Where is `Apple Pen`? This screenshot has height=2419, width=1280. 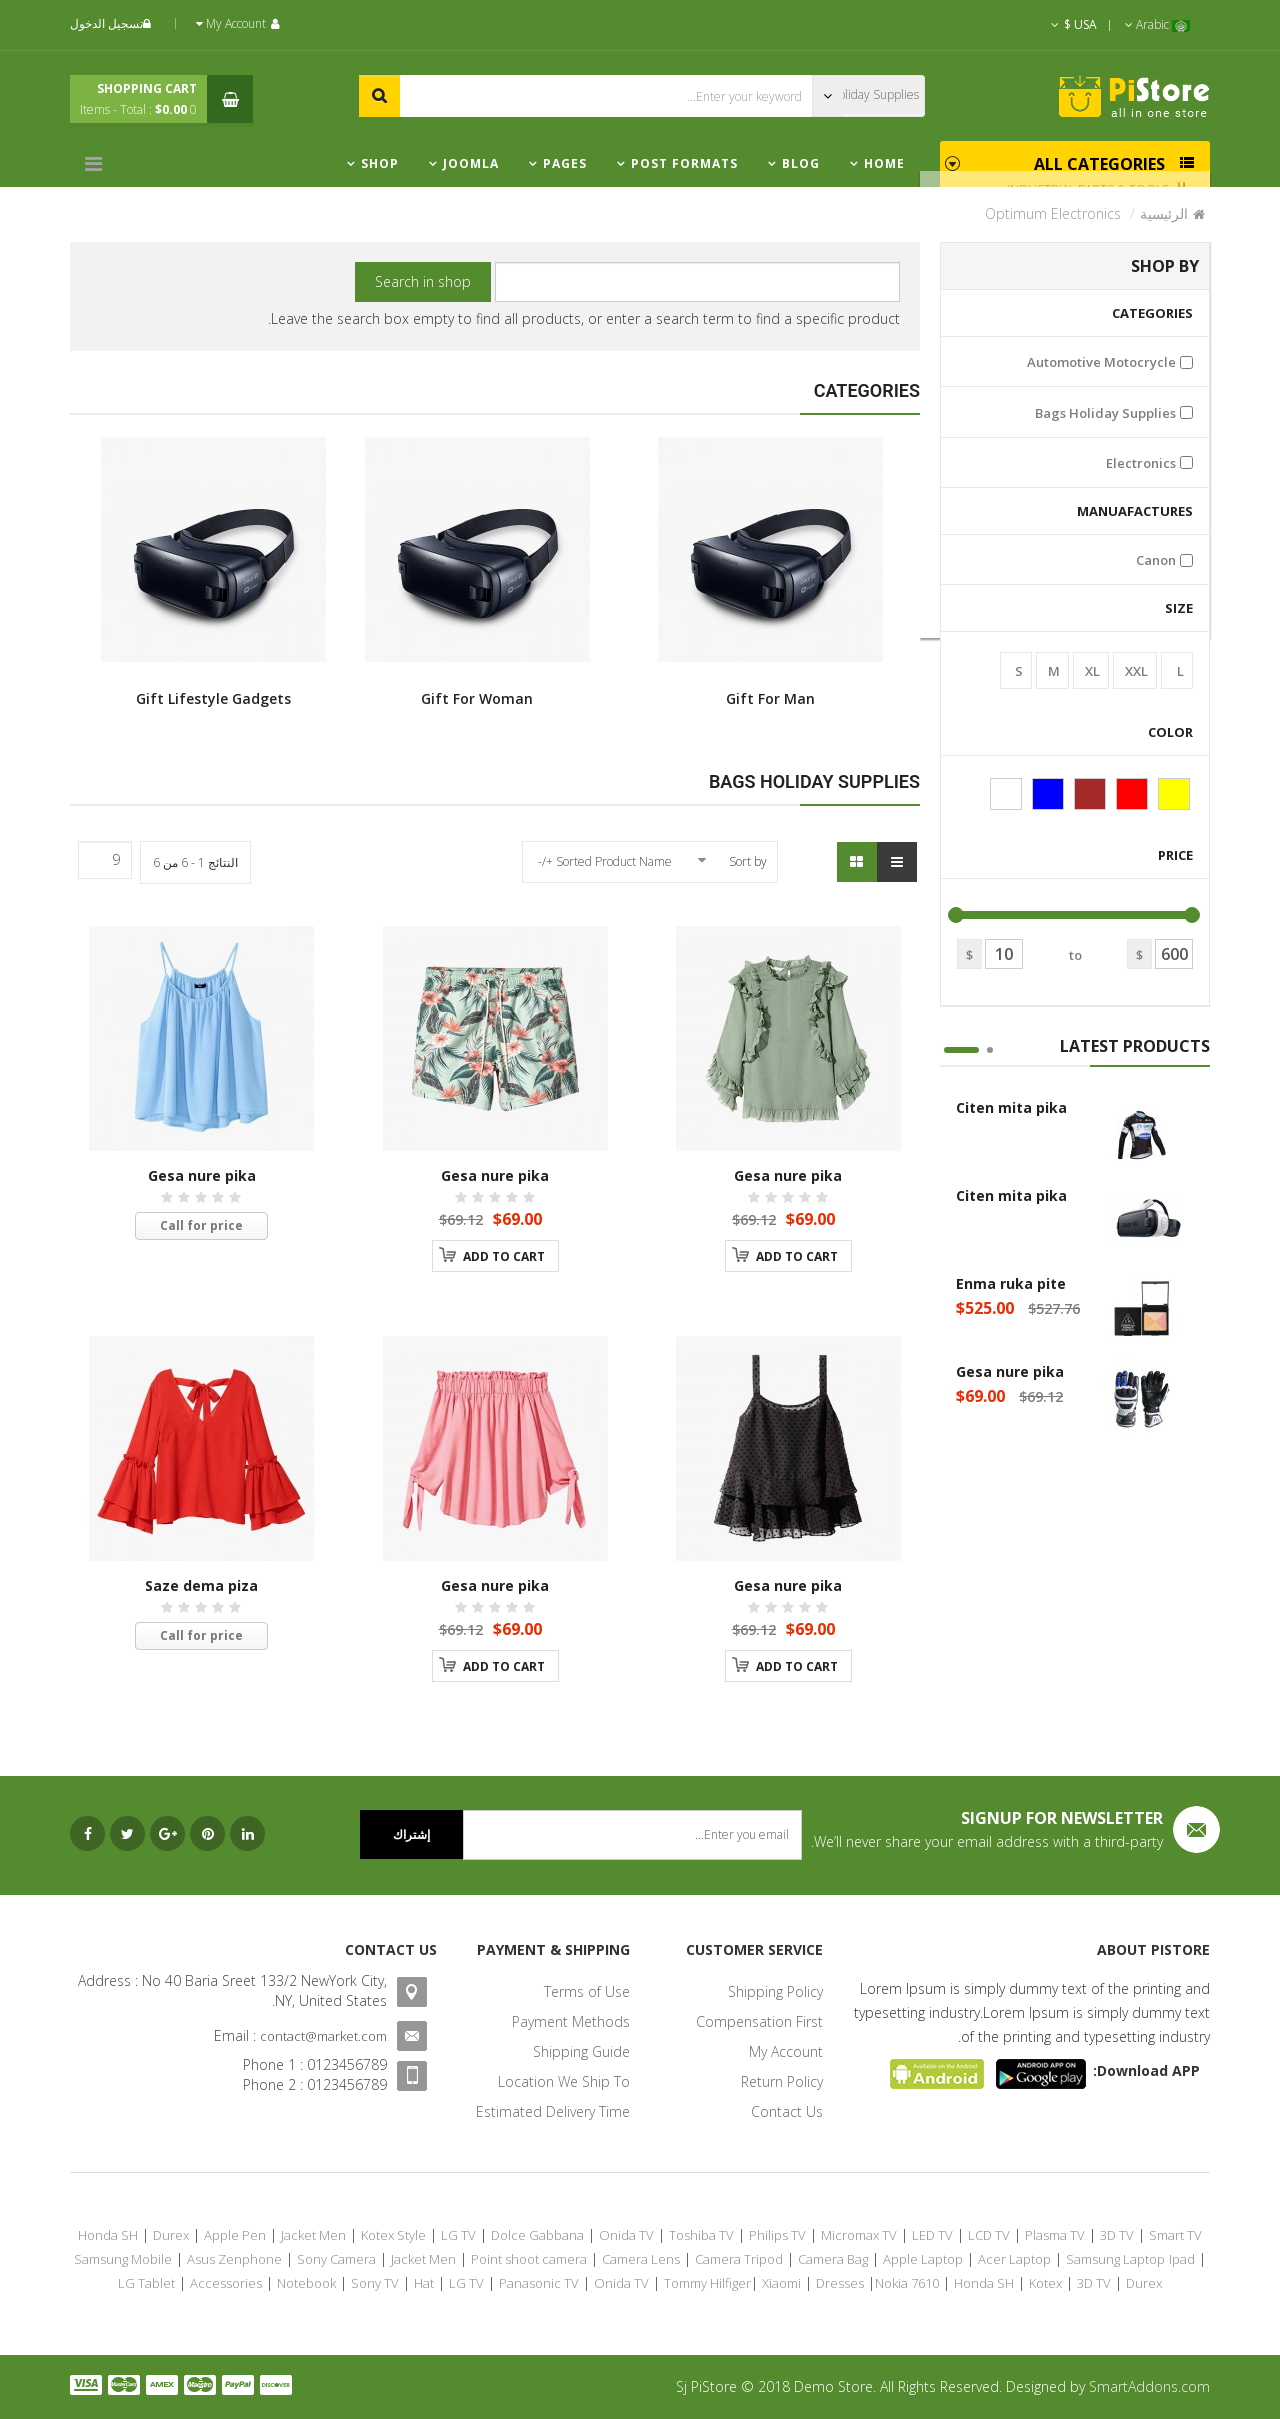
Apple Pen is located at coordinates (235, 2235).